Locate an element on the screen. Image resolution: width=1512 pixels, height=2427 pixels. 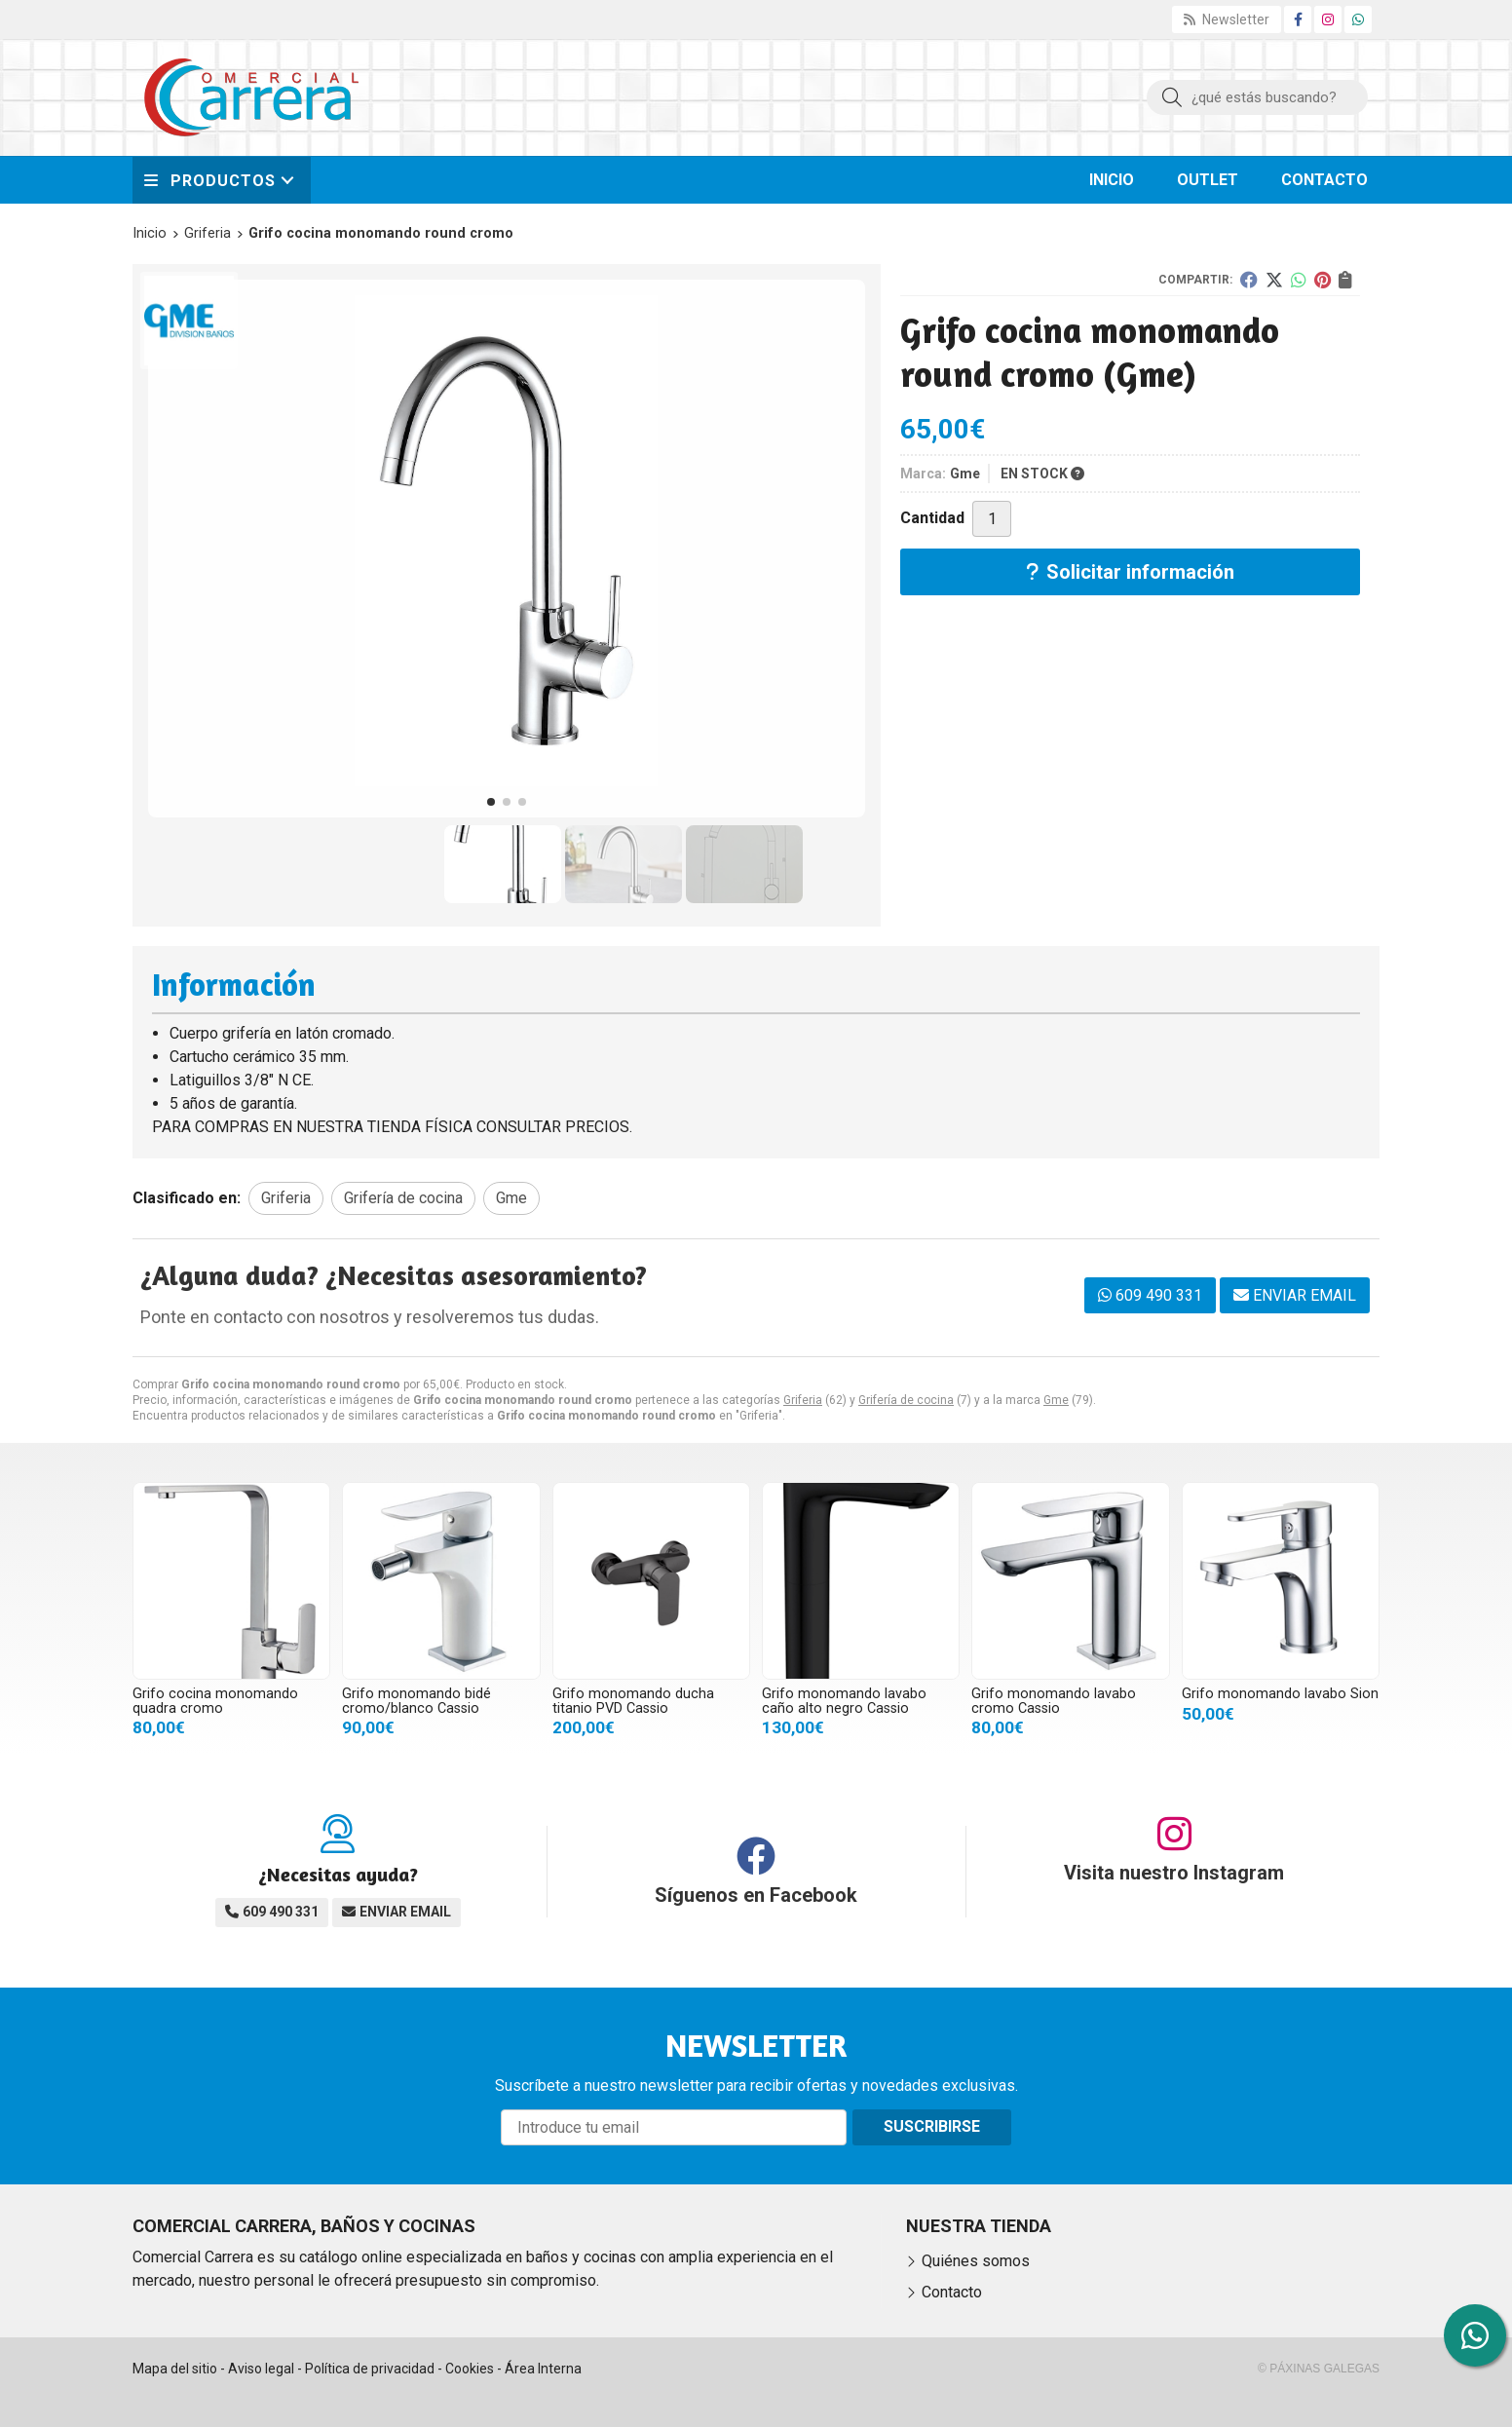
Grifo monomando lavabo cromo Cassio is located at coordinates (1053, 1701).